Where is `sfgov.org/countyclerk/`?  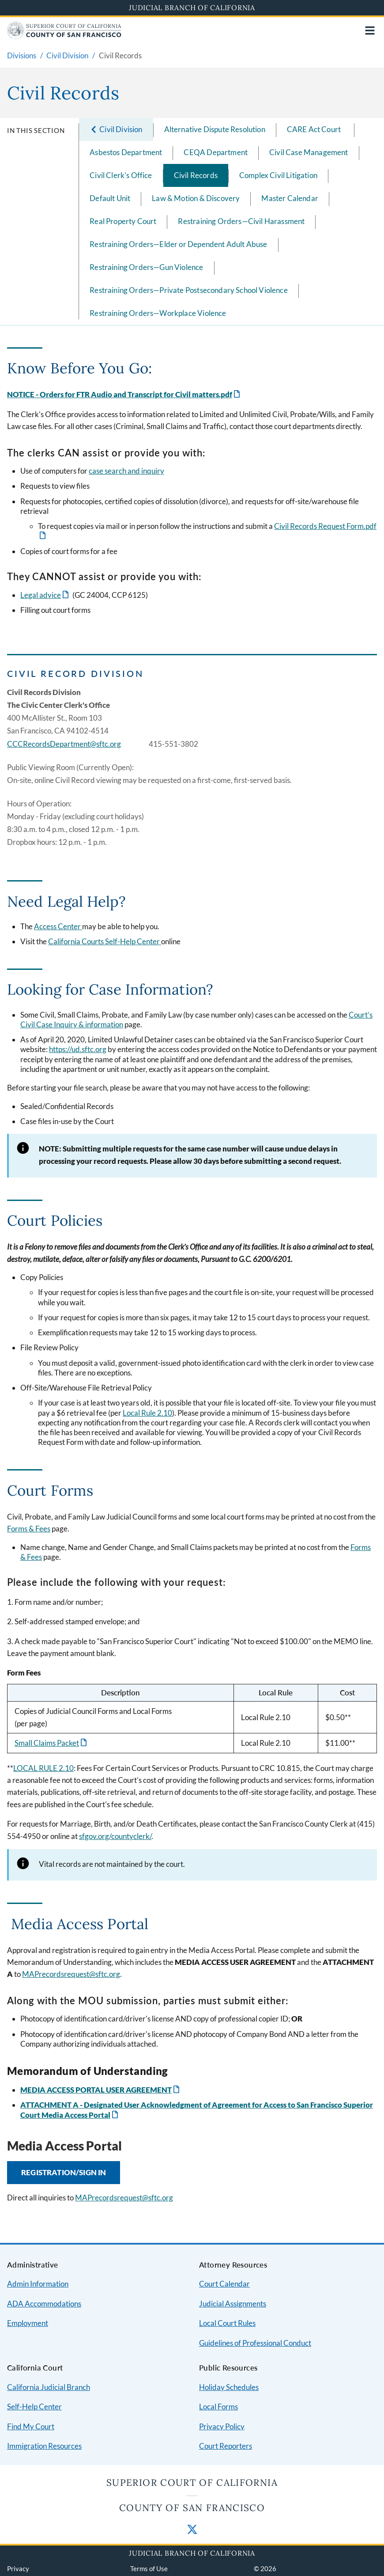
sfgov.org/countyclerk/ is located at coordinates (115, 1836).